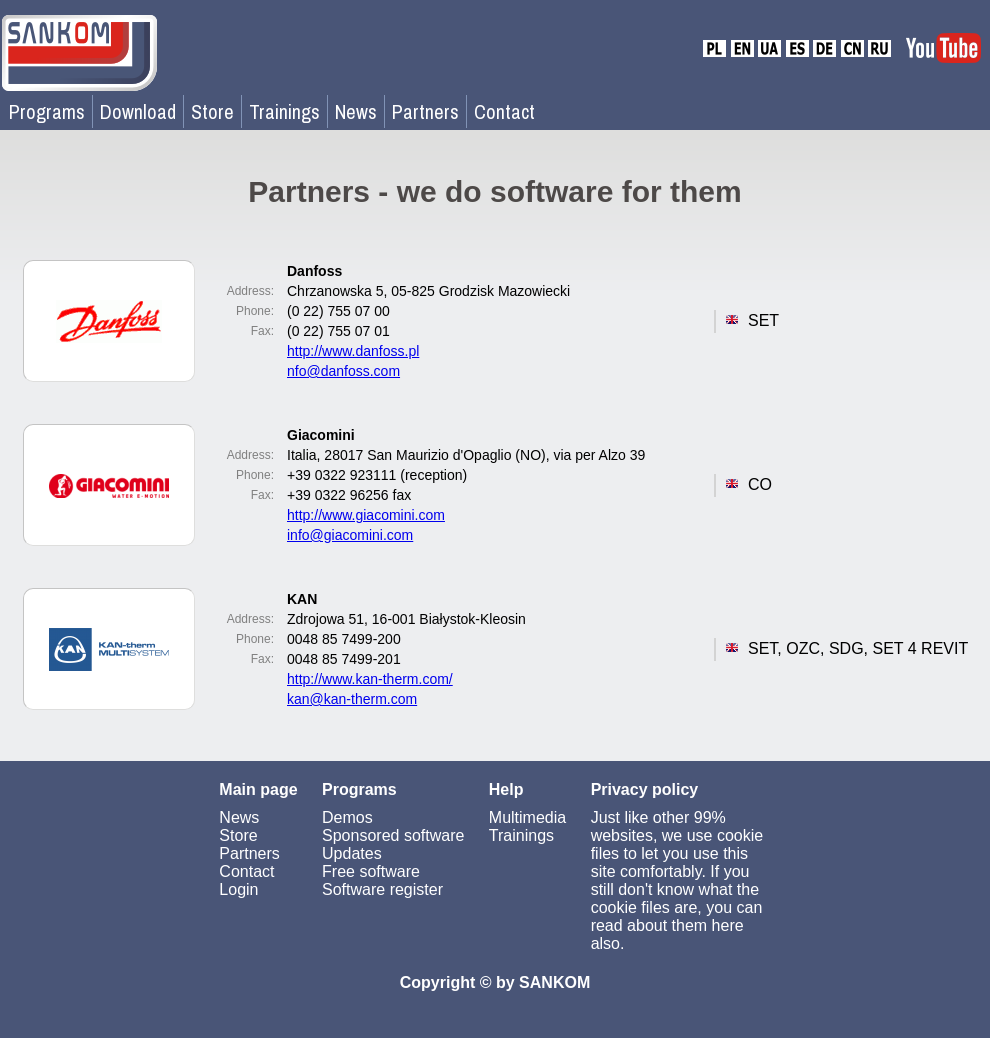 This screenshot has height=1038, width=990. Describe the element at coordinates (645, 789) in the screenshot. I see `Privacy policy` at that location.